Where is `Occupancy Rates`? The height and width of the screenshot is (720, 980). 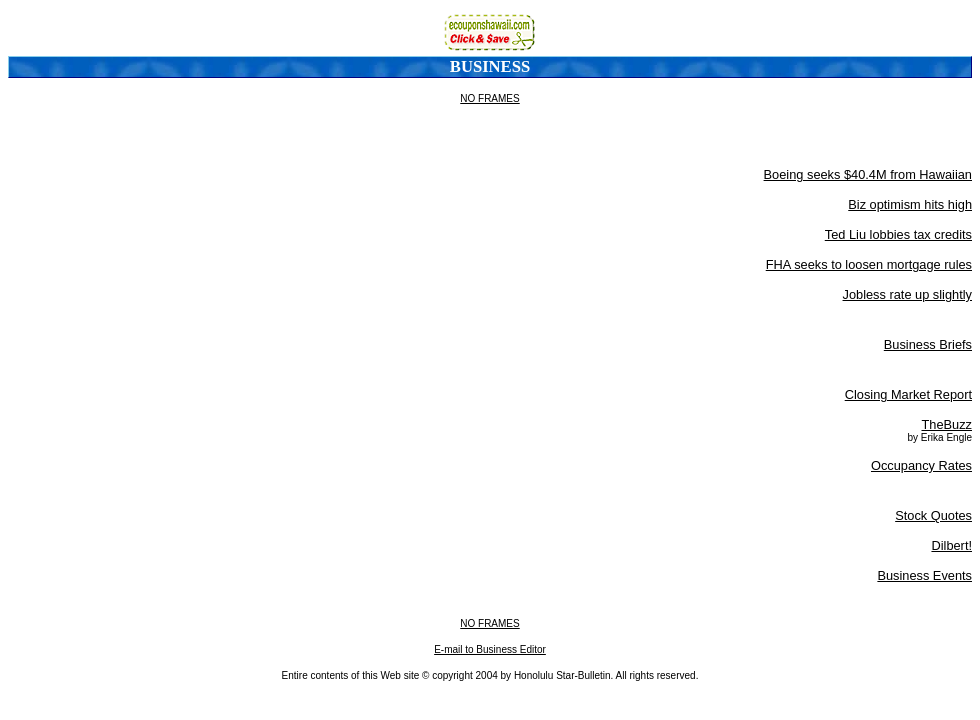
Occupancy Rates is located at coordinates (921, 465).